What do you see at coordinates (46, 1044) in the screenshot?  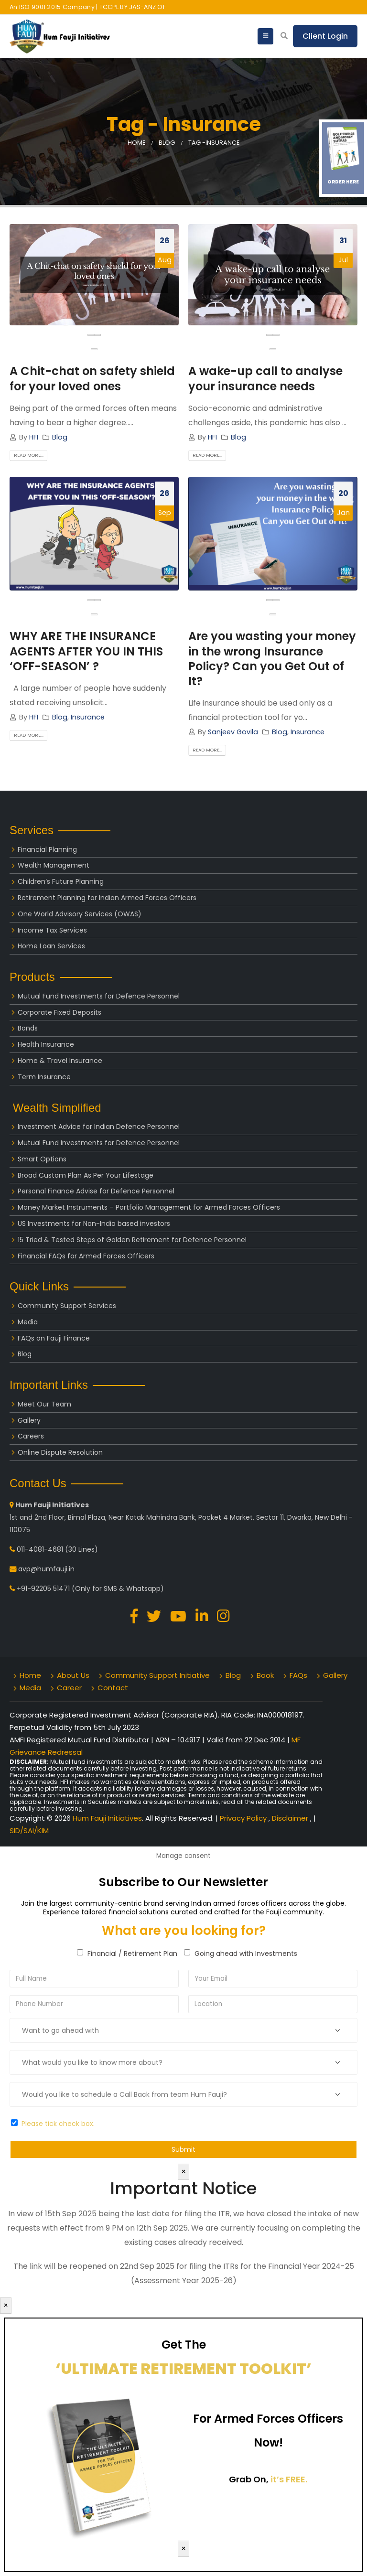 I see `Health Insurance` at bounding box center [46, 1044].